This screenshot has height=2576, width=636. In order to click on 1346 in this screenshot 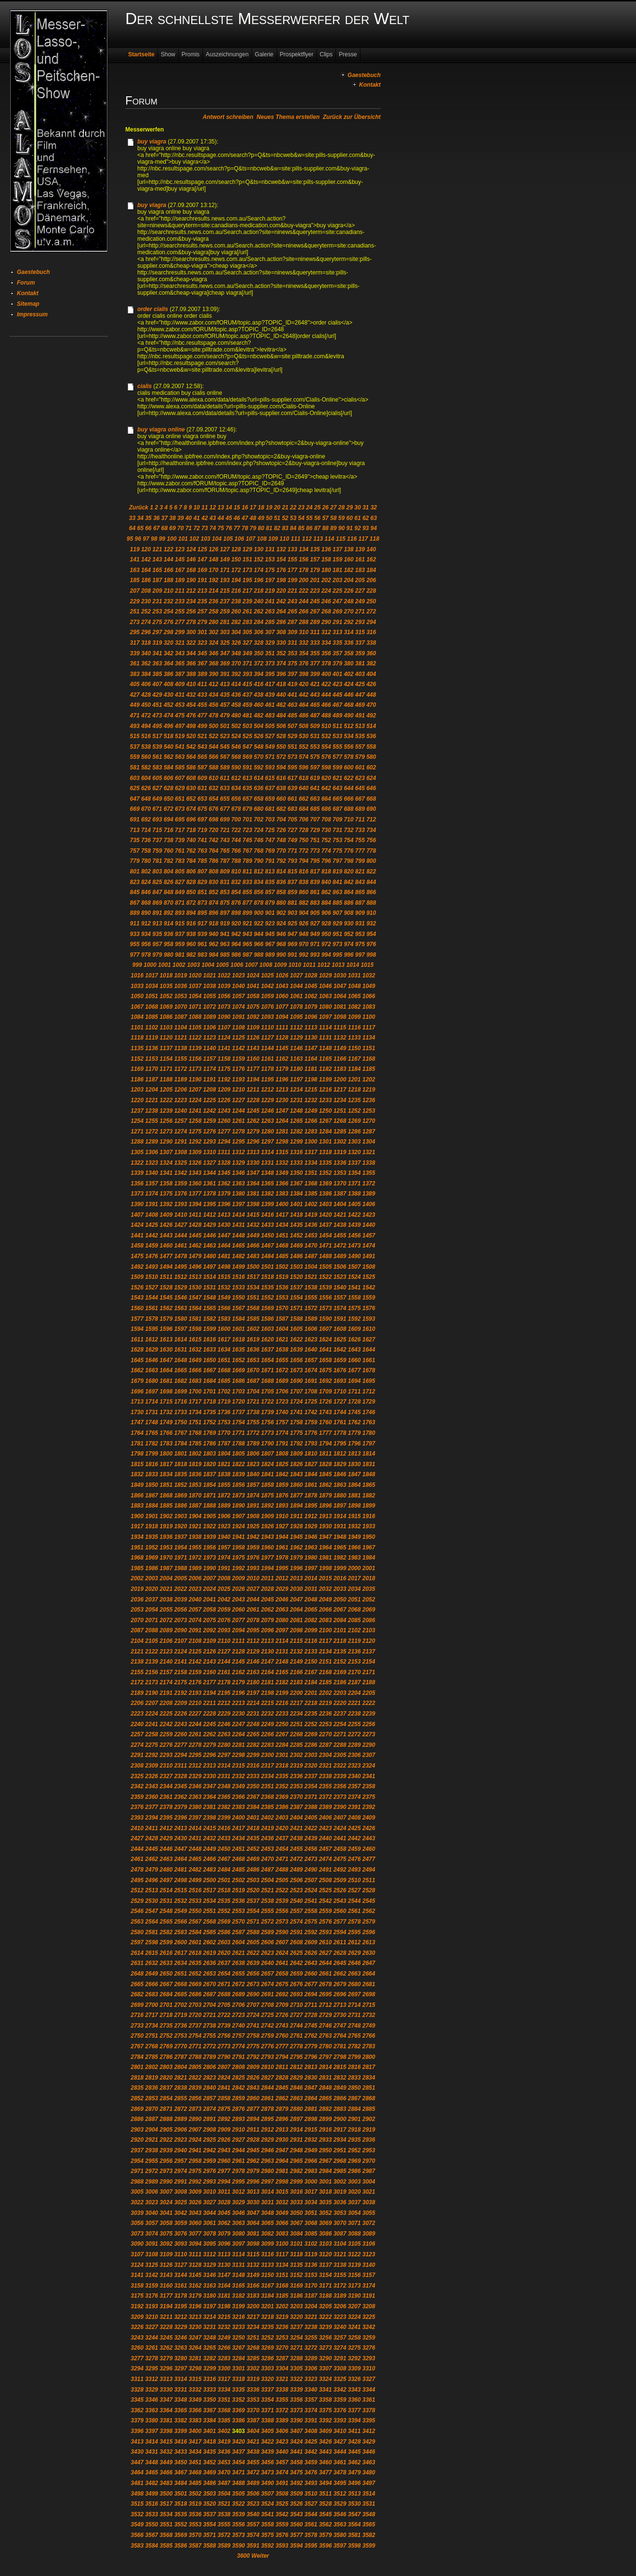, I will do `click(238, 1173)`.